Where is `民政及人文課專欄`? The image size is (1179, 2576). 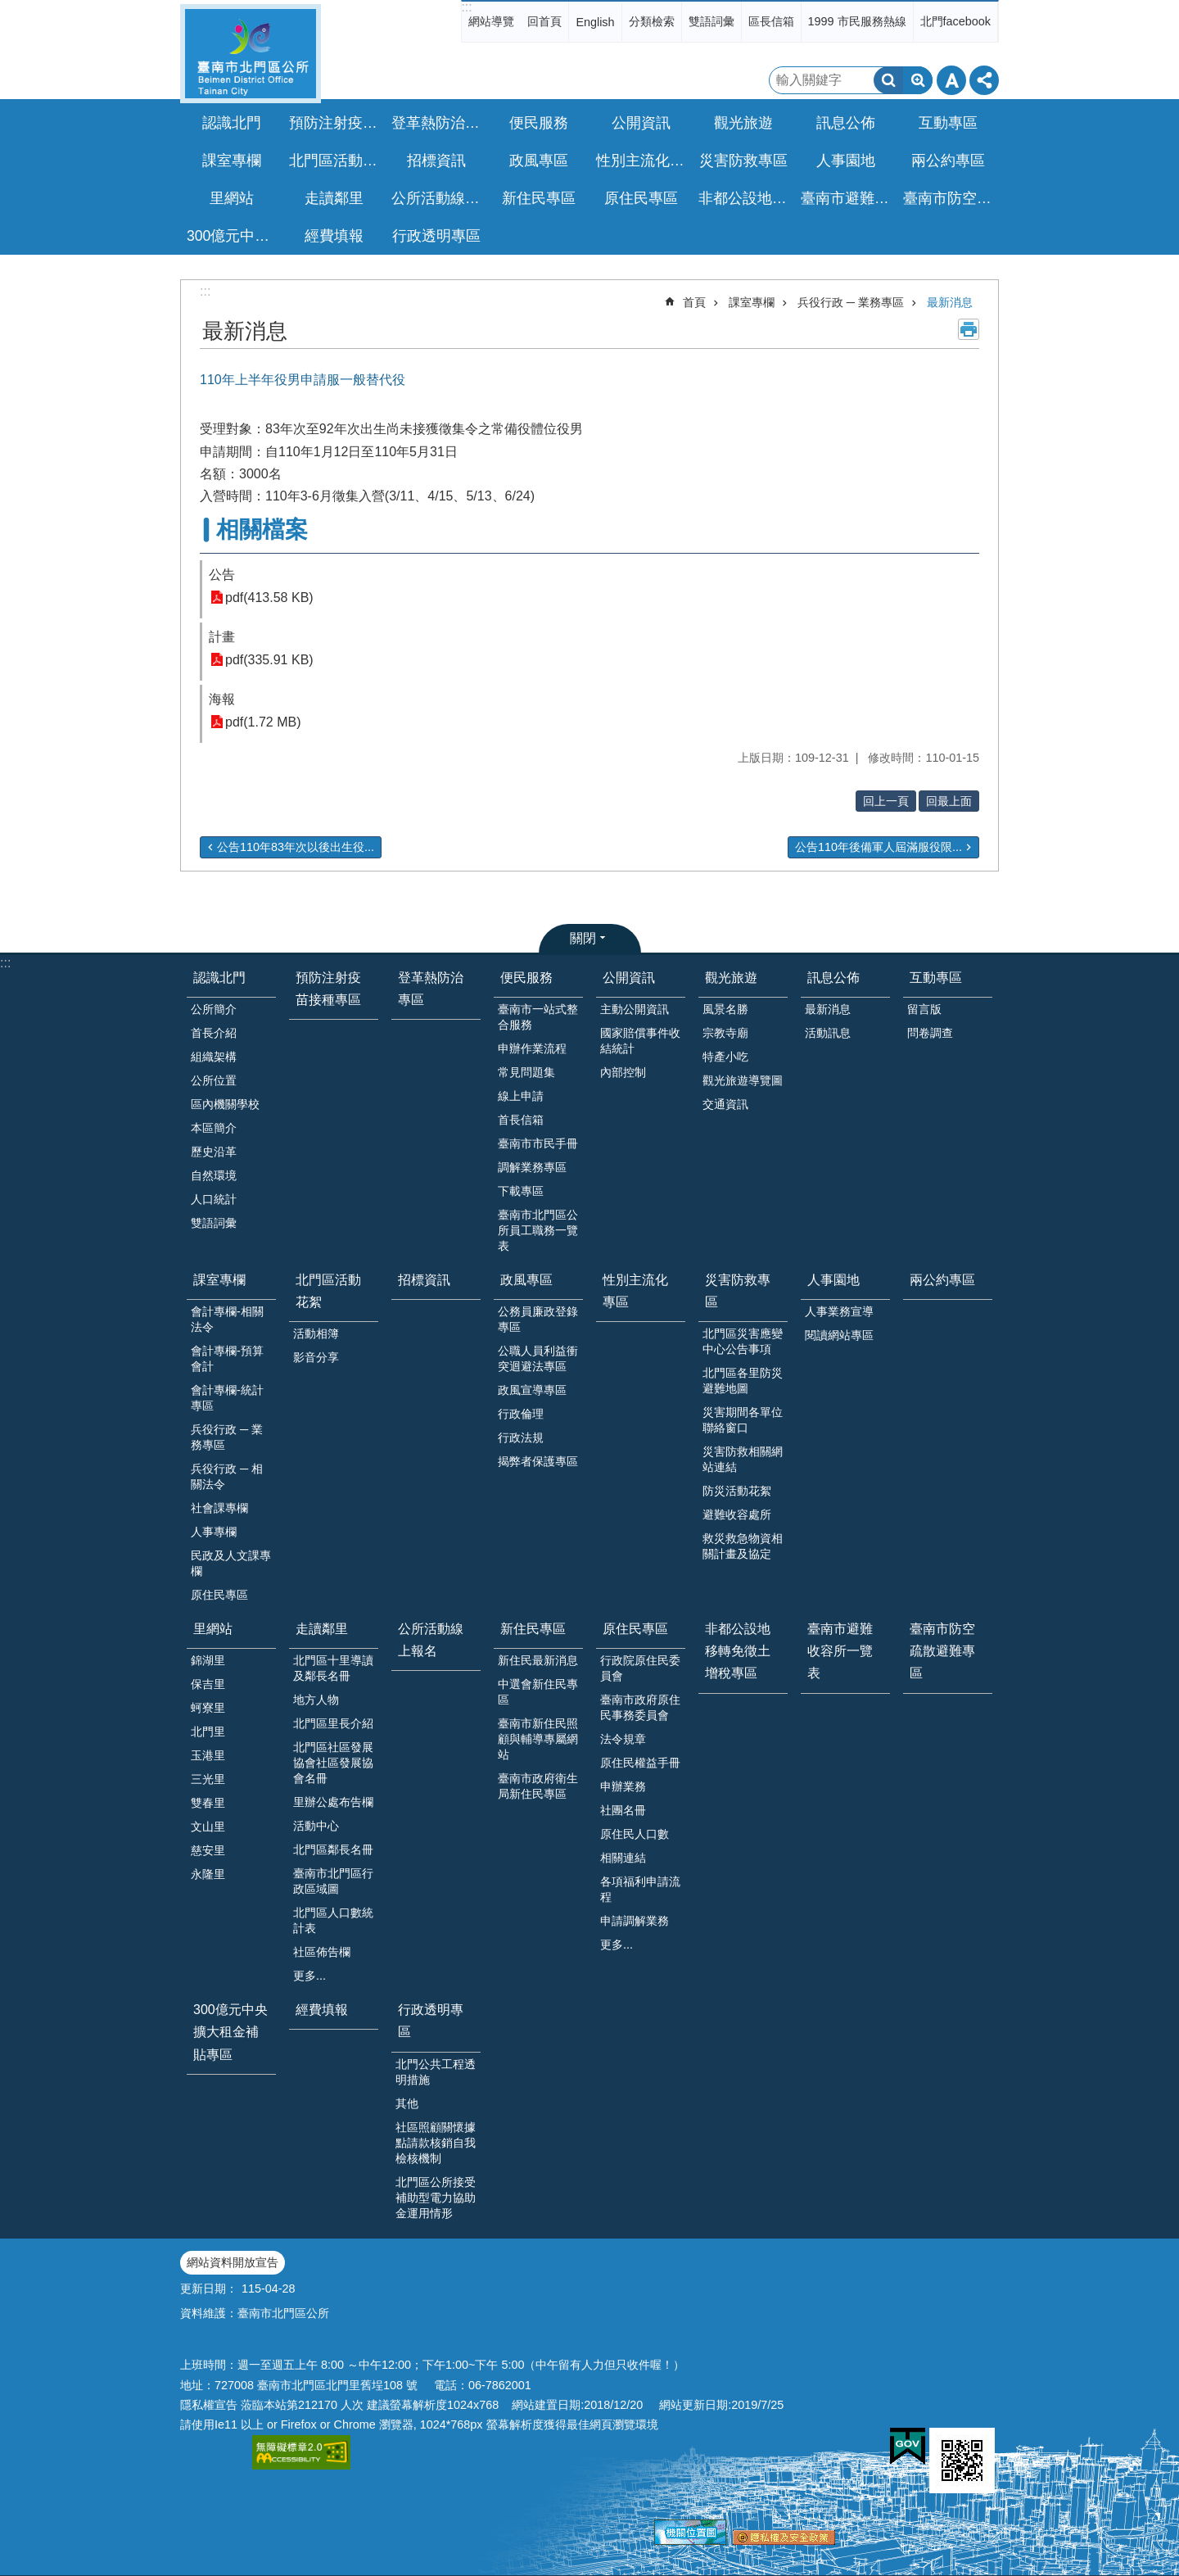 民政及人文課專欄 is located at coordinates (231, 1563).